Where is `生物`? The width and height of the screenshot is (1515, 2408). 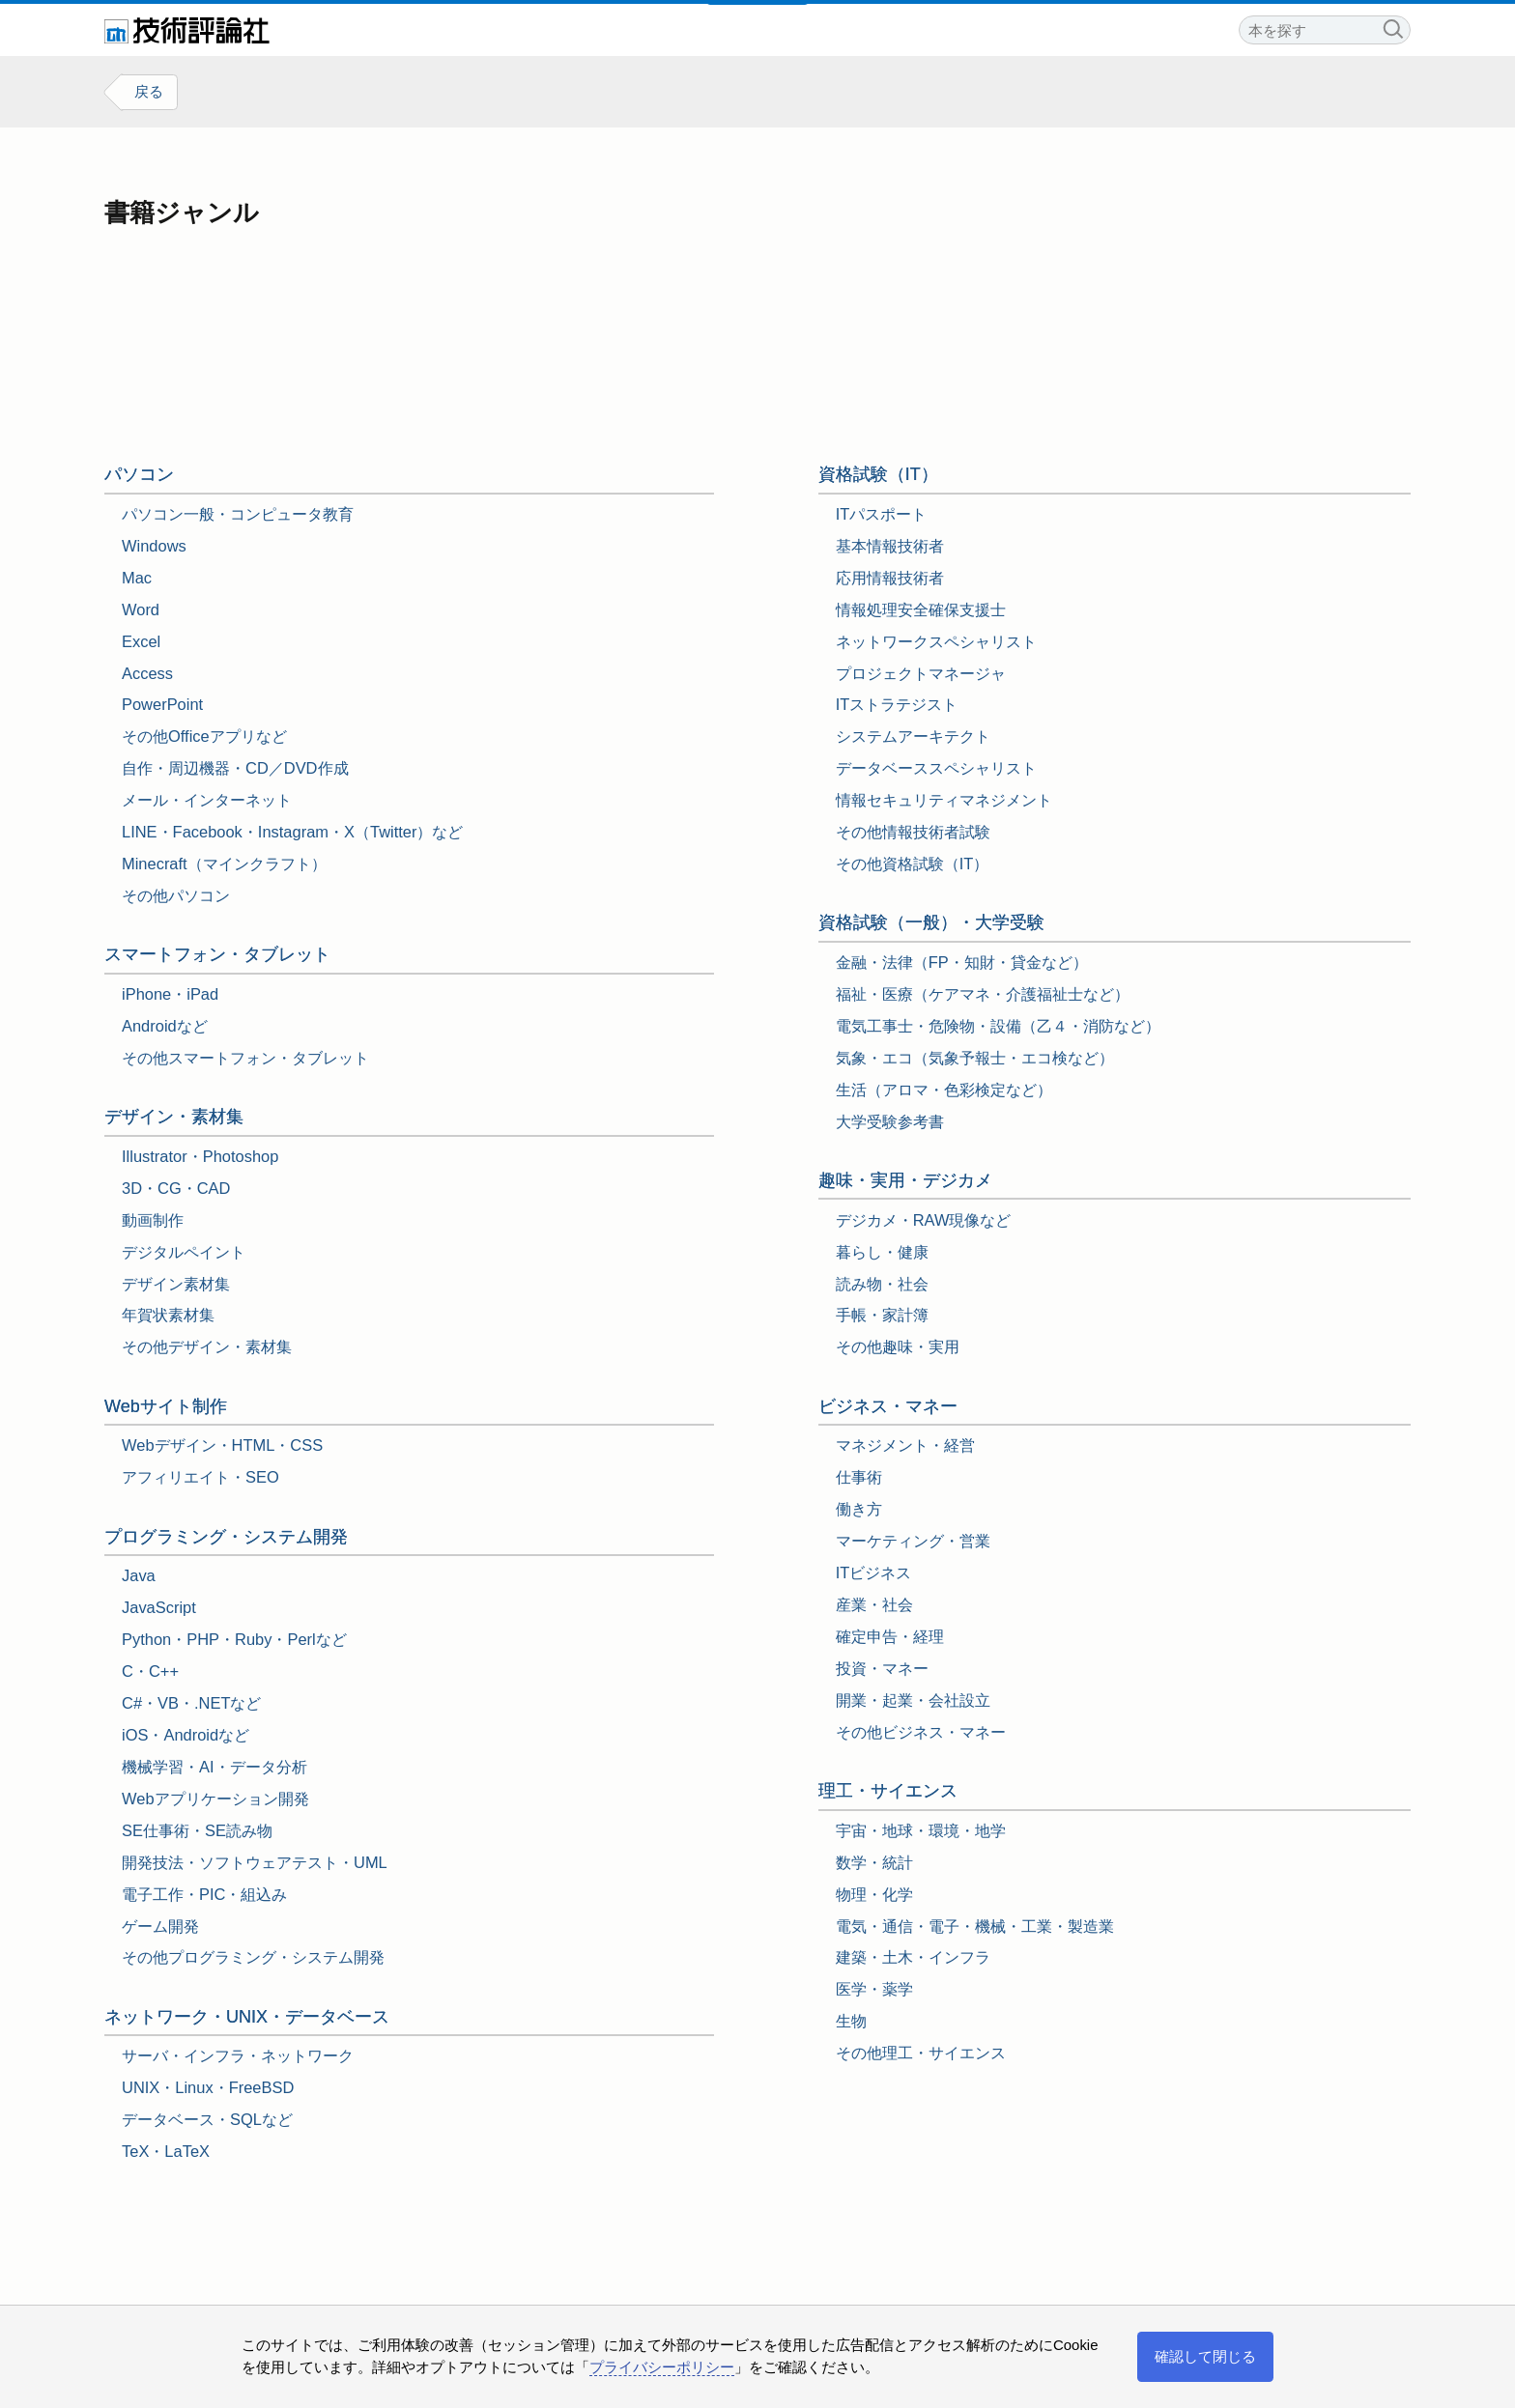
生物 is located at coordinates (851, 2021).